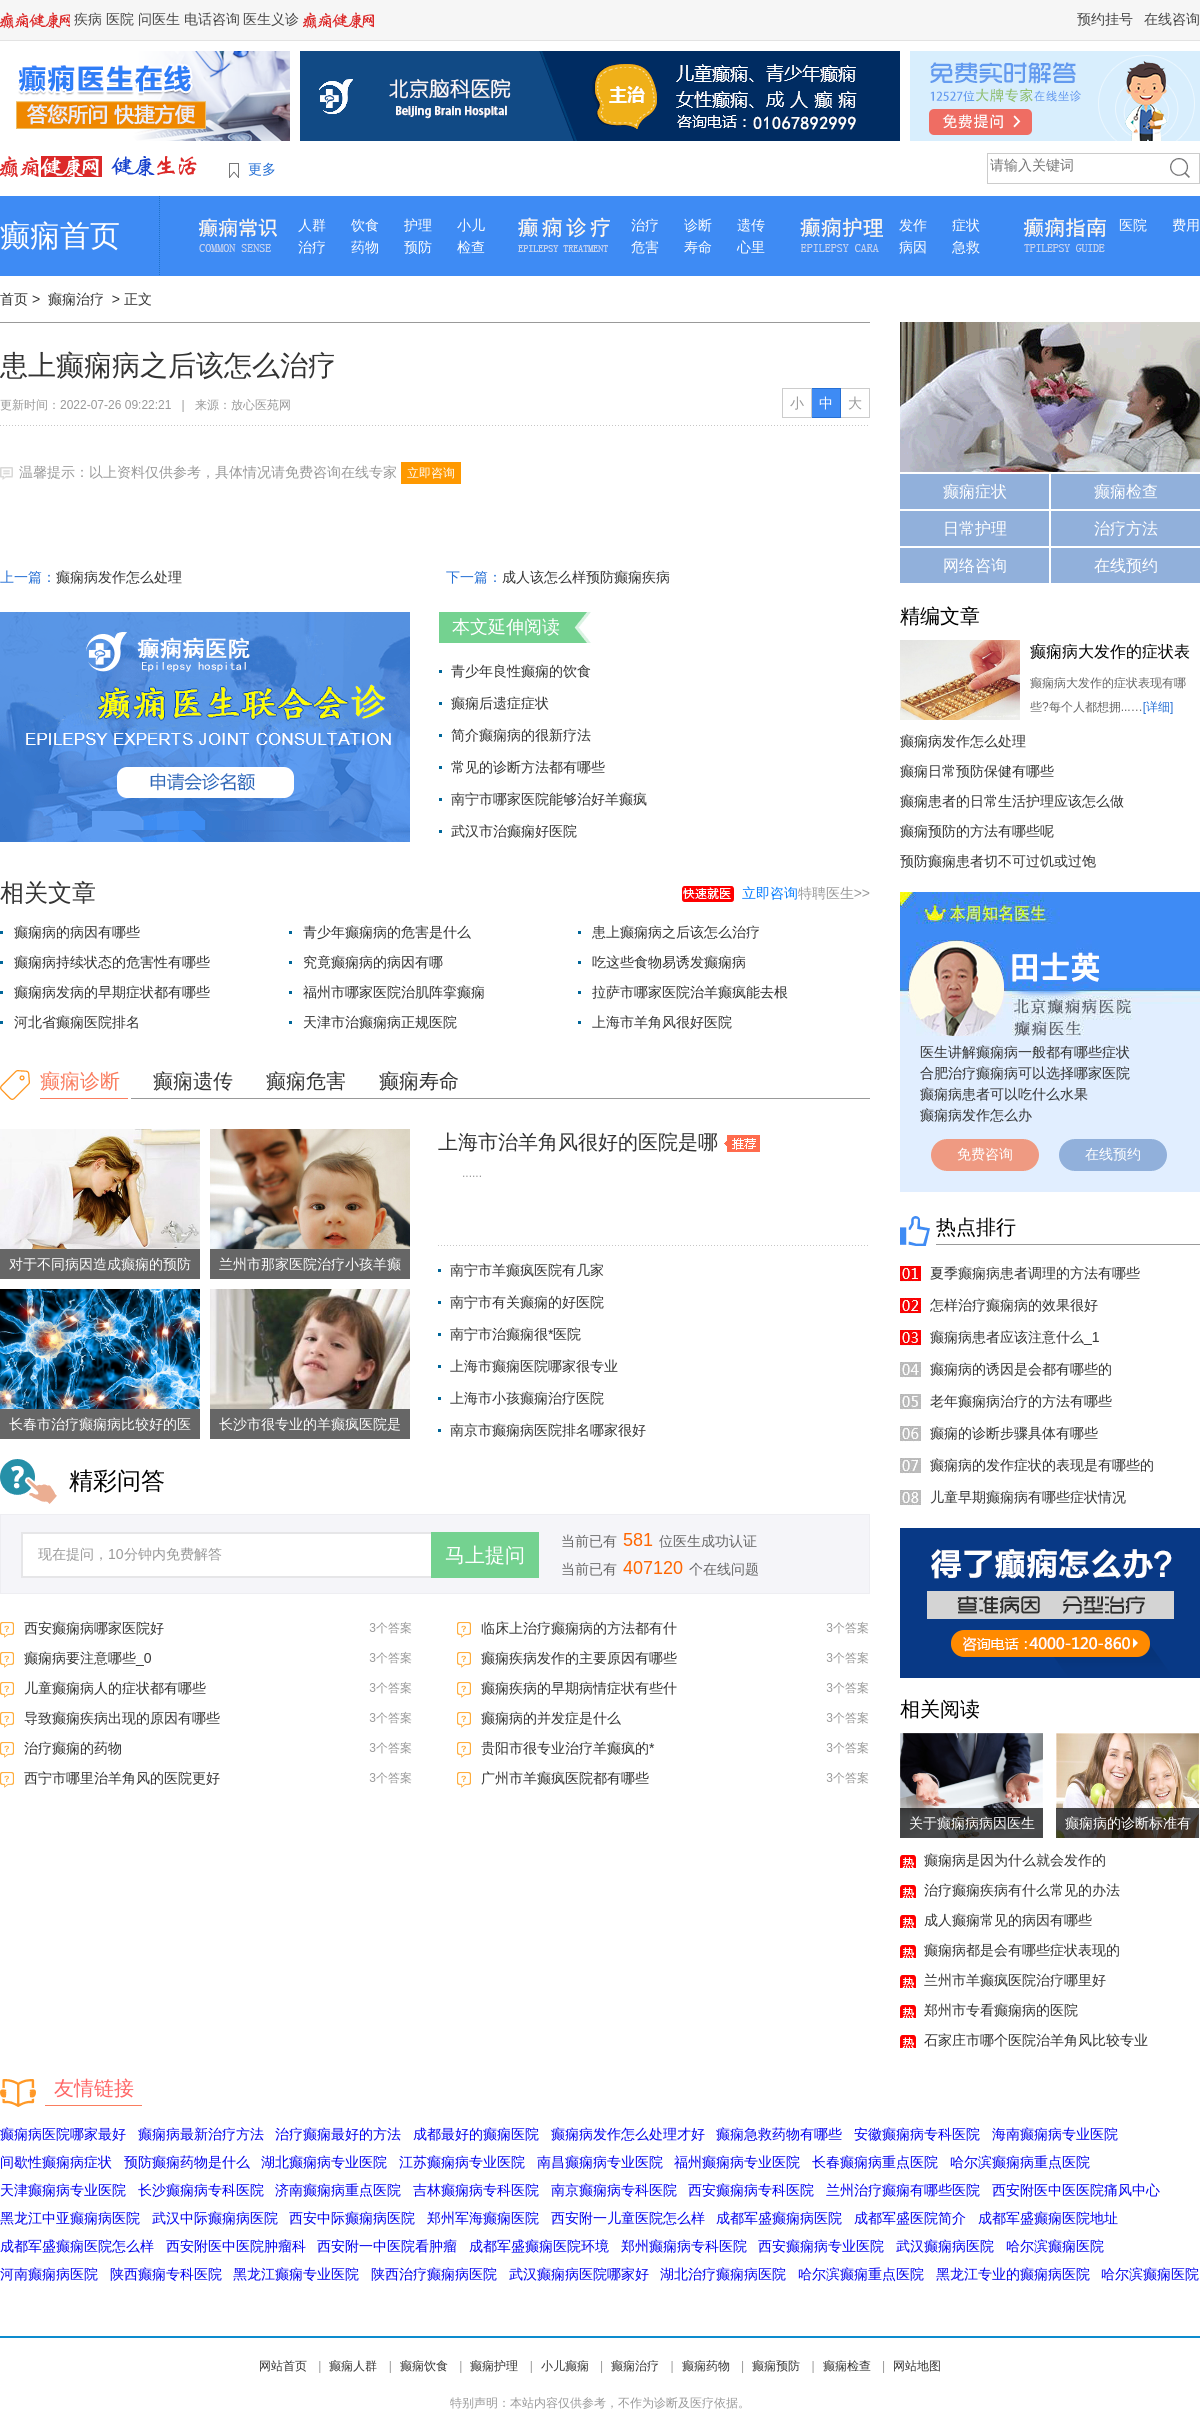 Image resolution: width=1200 pixels, height=2424 pixels. What do you see at coordinates (1022, 1950) in the screenshot?
I see `癫痫病都是会有哪些症状表现的` at bounding box center [1022, 1950].